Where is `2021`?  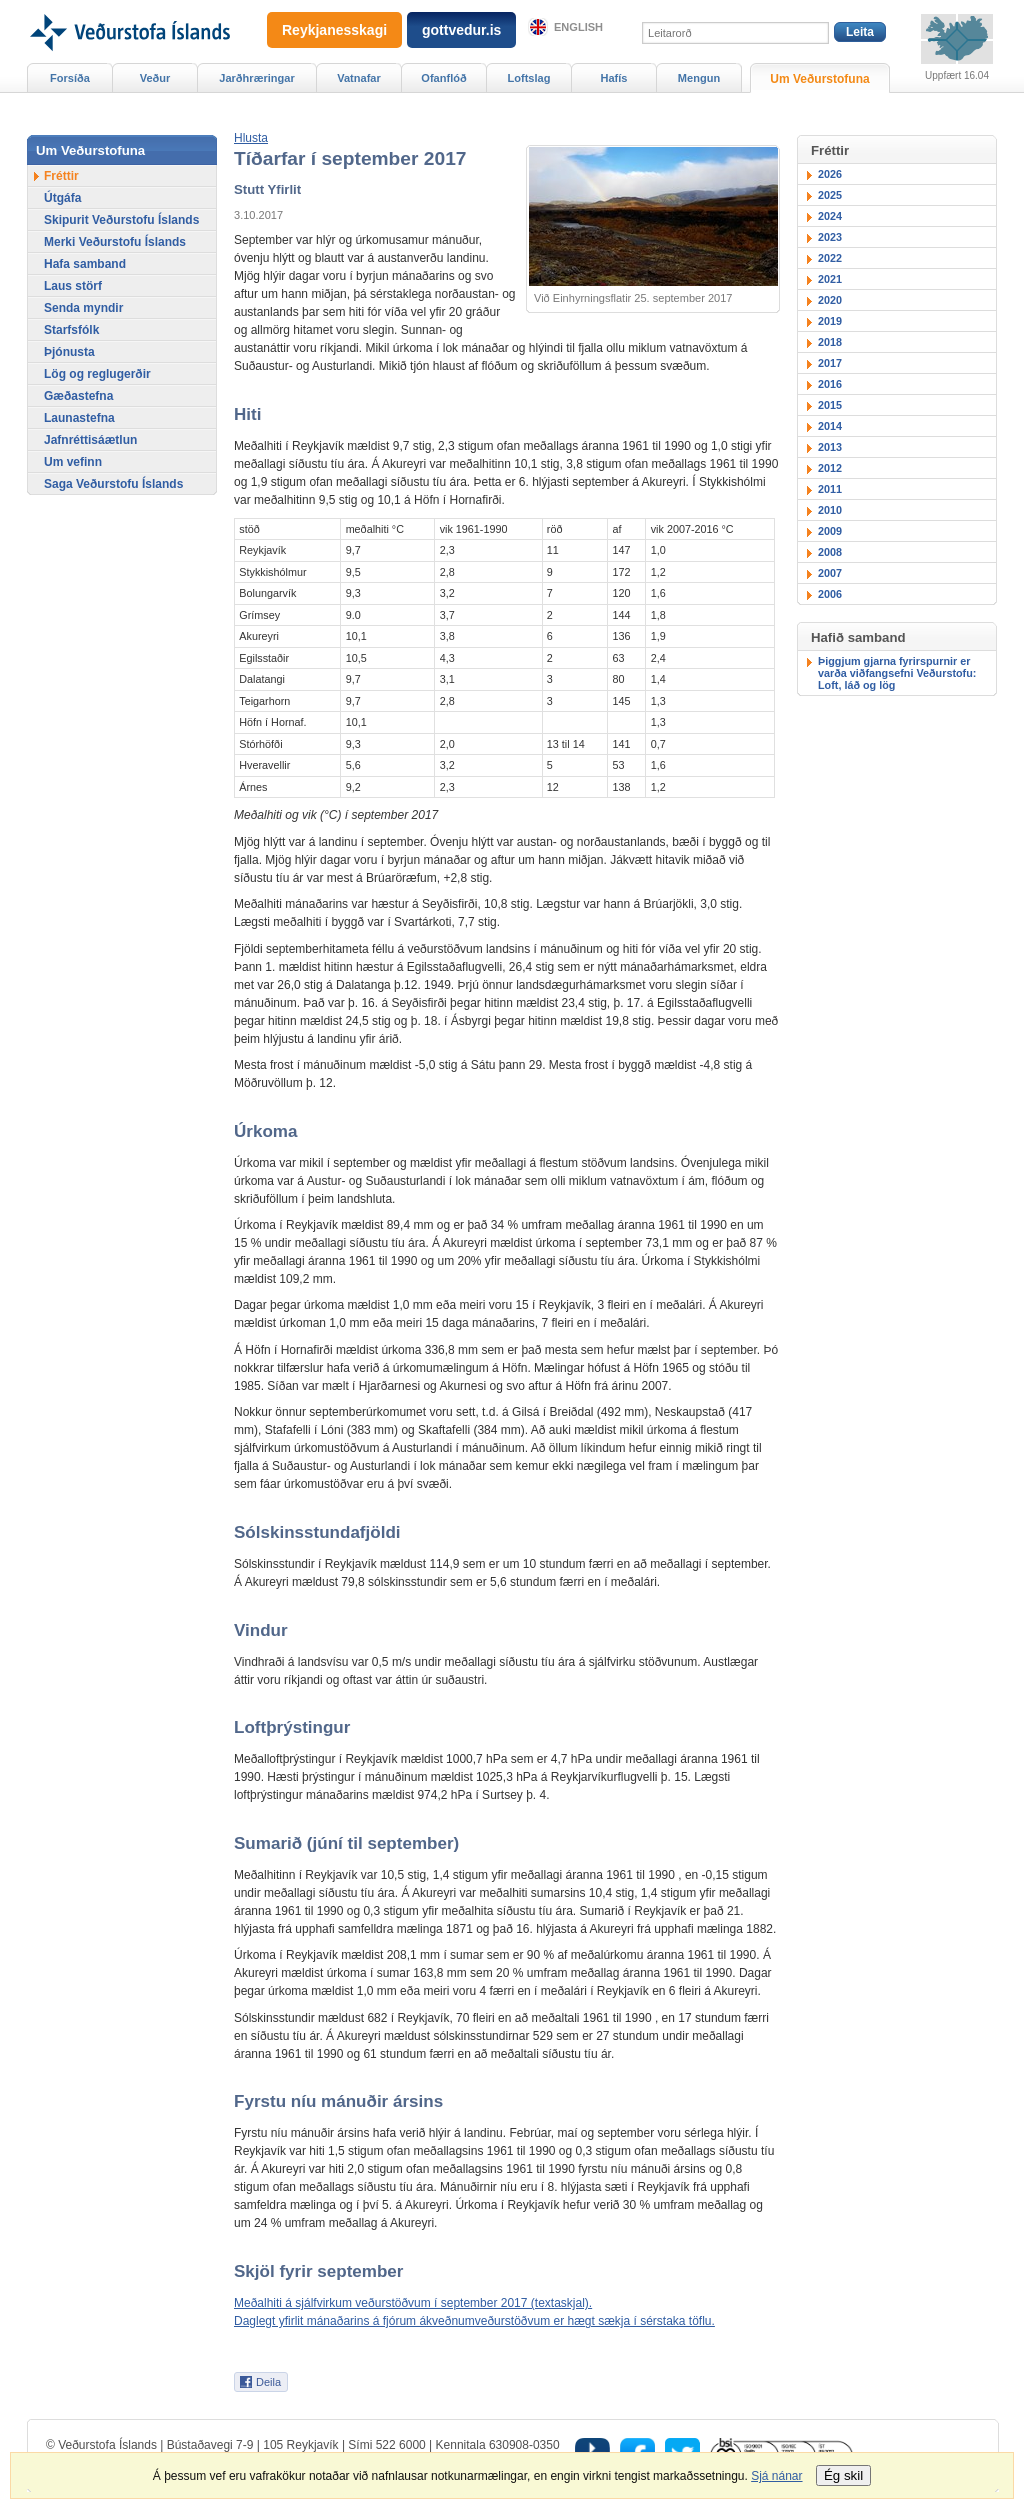 2021 is located at coordinates (830, 279).